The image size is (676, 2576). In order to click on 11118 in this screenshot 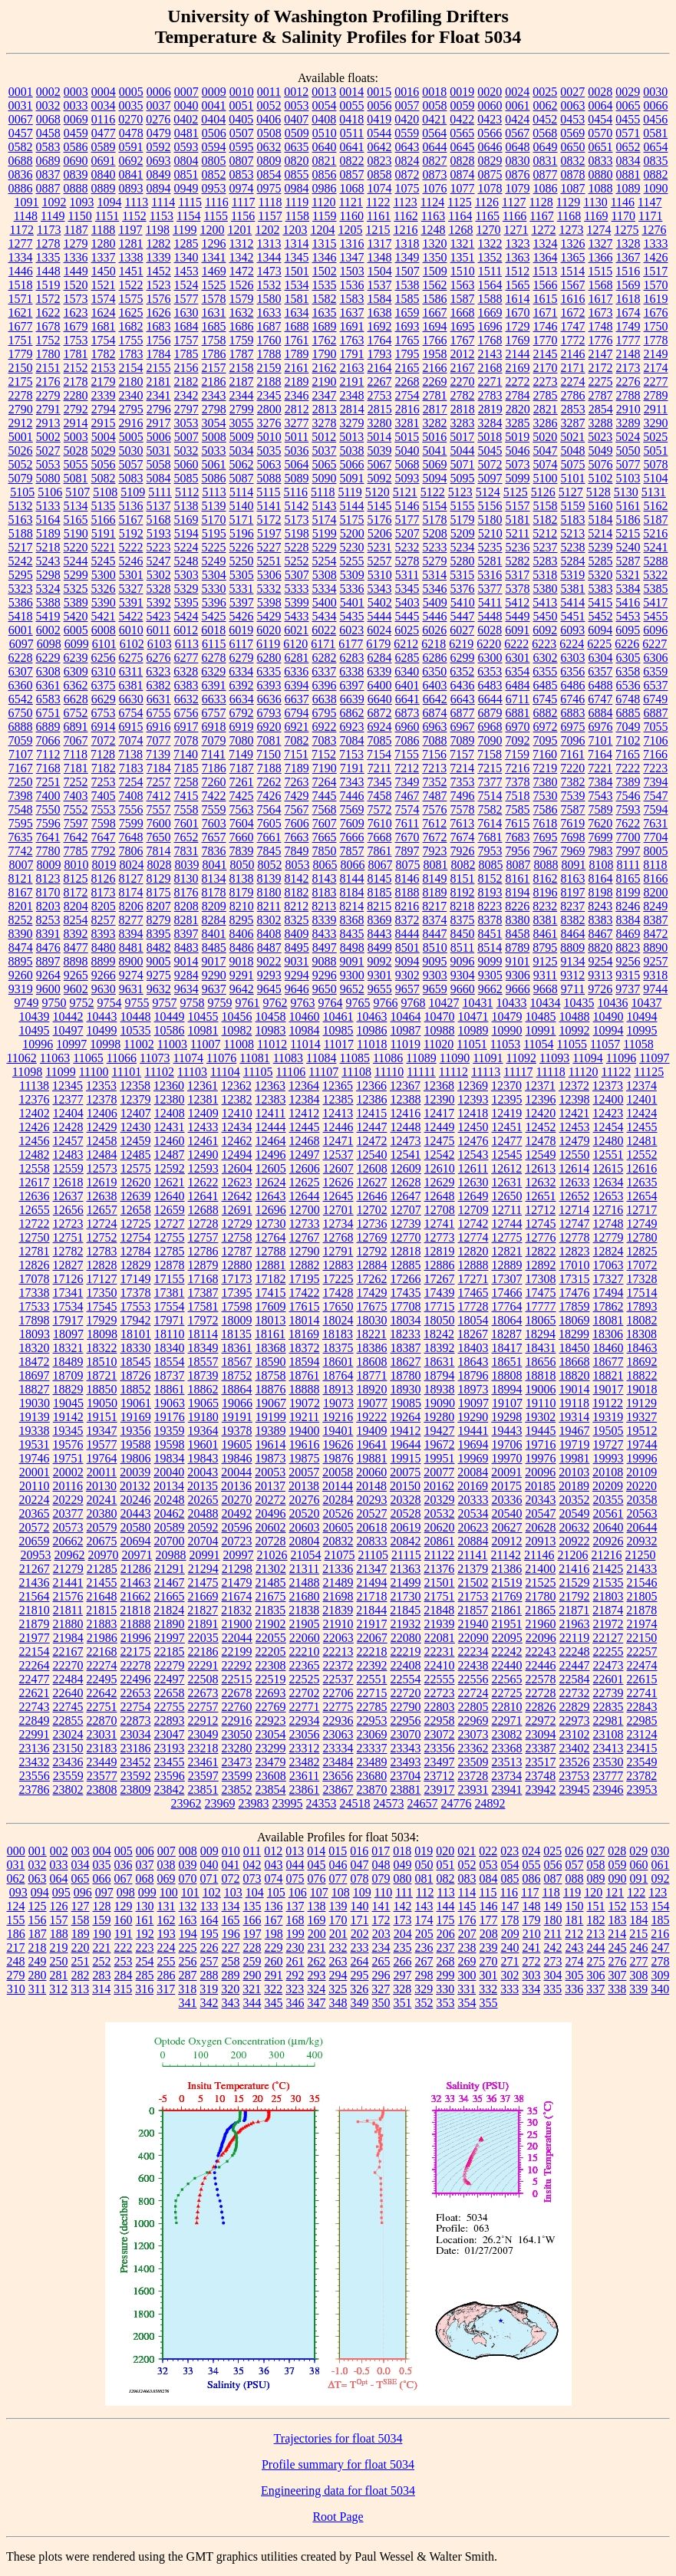, I will do `click(550, 1071)`.